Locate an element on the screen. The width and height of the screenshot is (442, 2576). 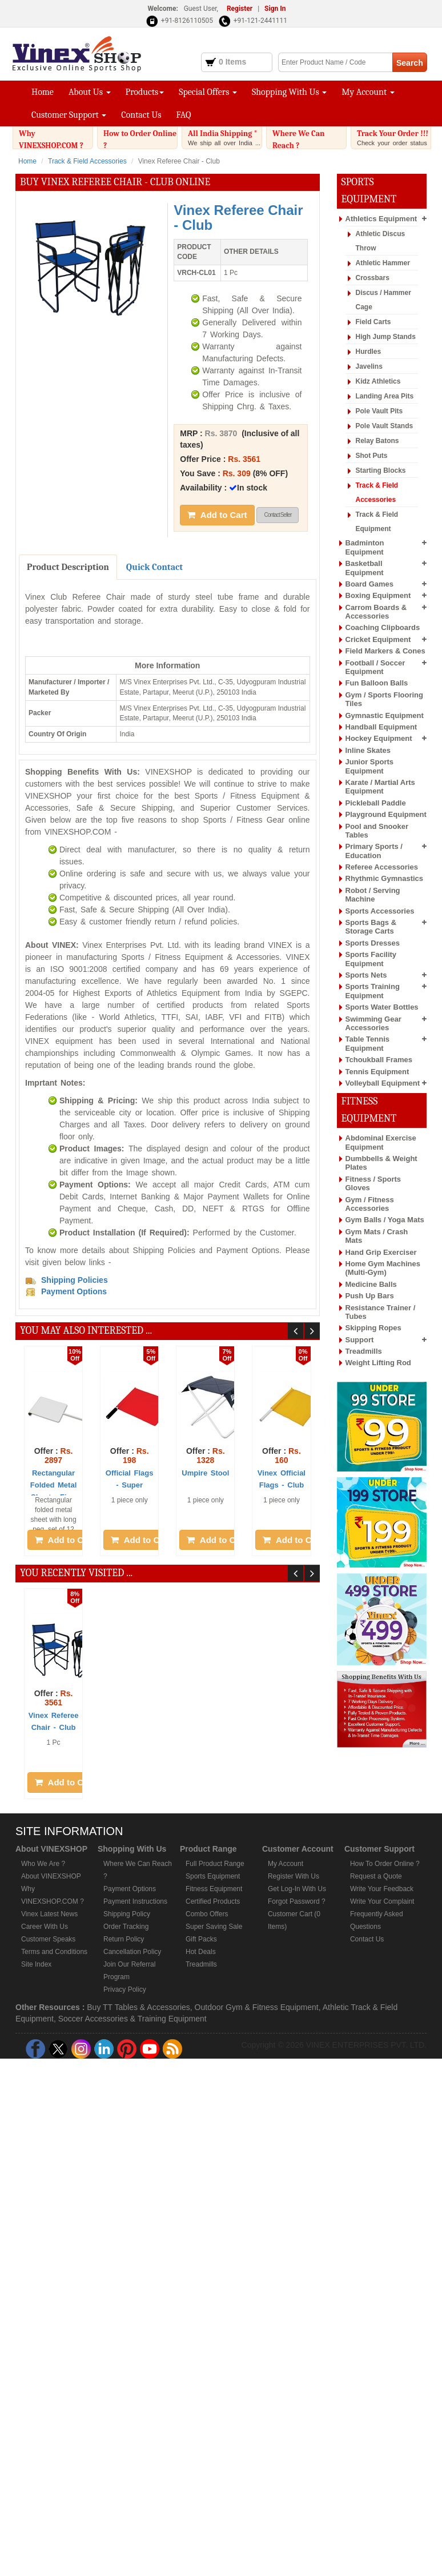
Hand Grip Exerciser is located at coordinates (381, 1252).